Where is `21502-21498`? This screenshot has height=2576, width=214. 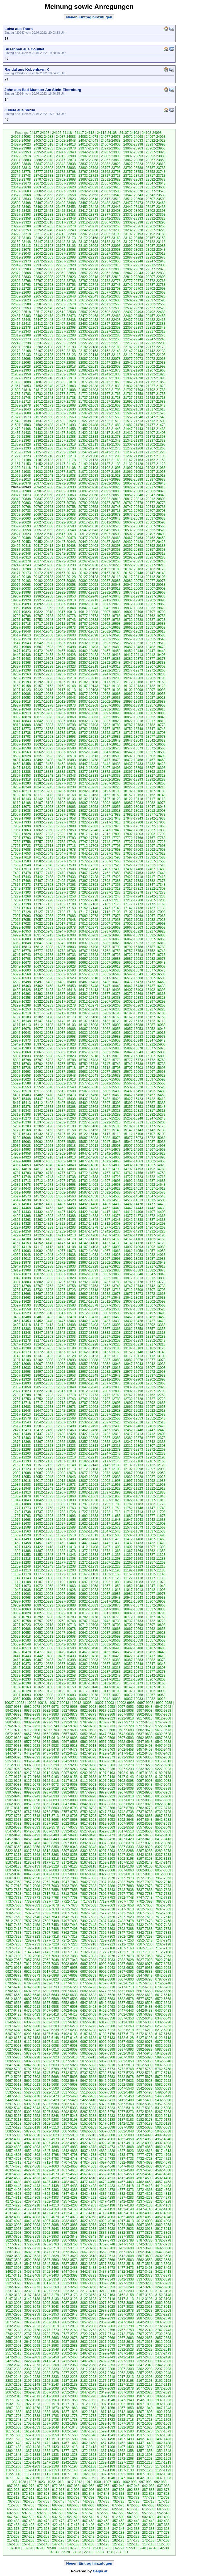
21502-21498 is located at coordinates (43, 425).